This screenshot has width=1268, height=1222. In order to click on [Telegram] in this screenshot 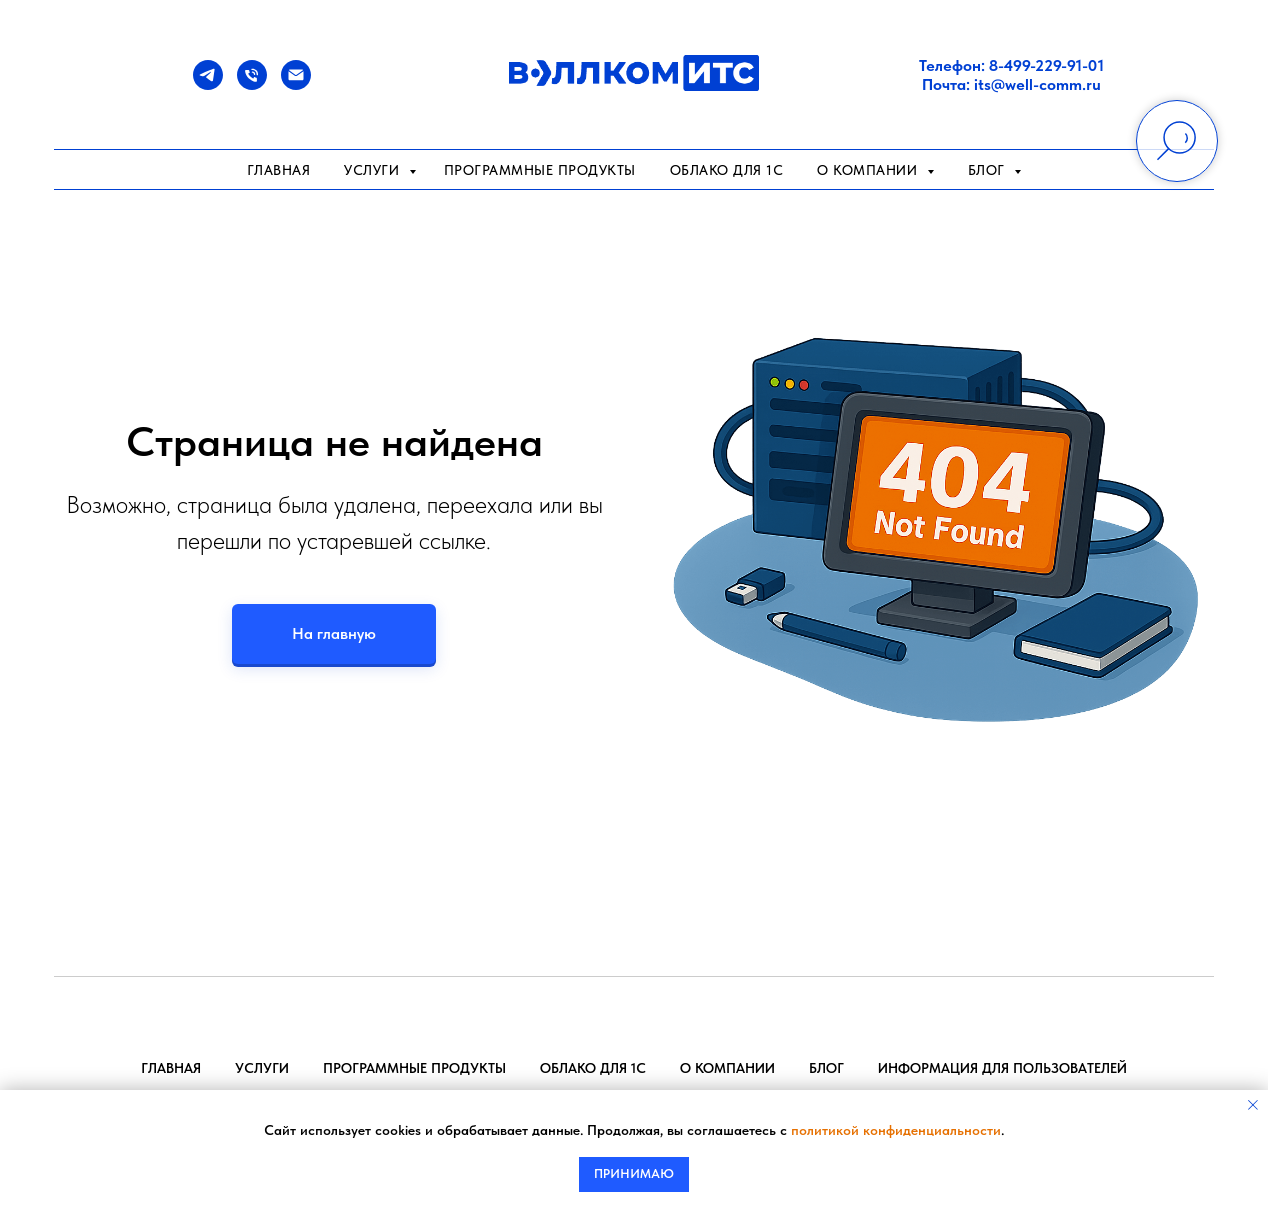, I will do `click(208, 84)`.